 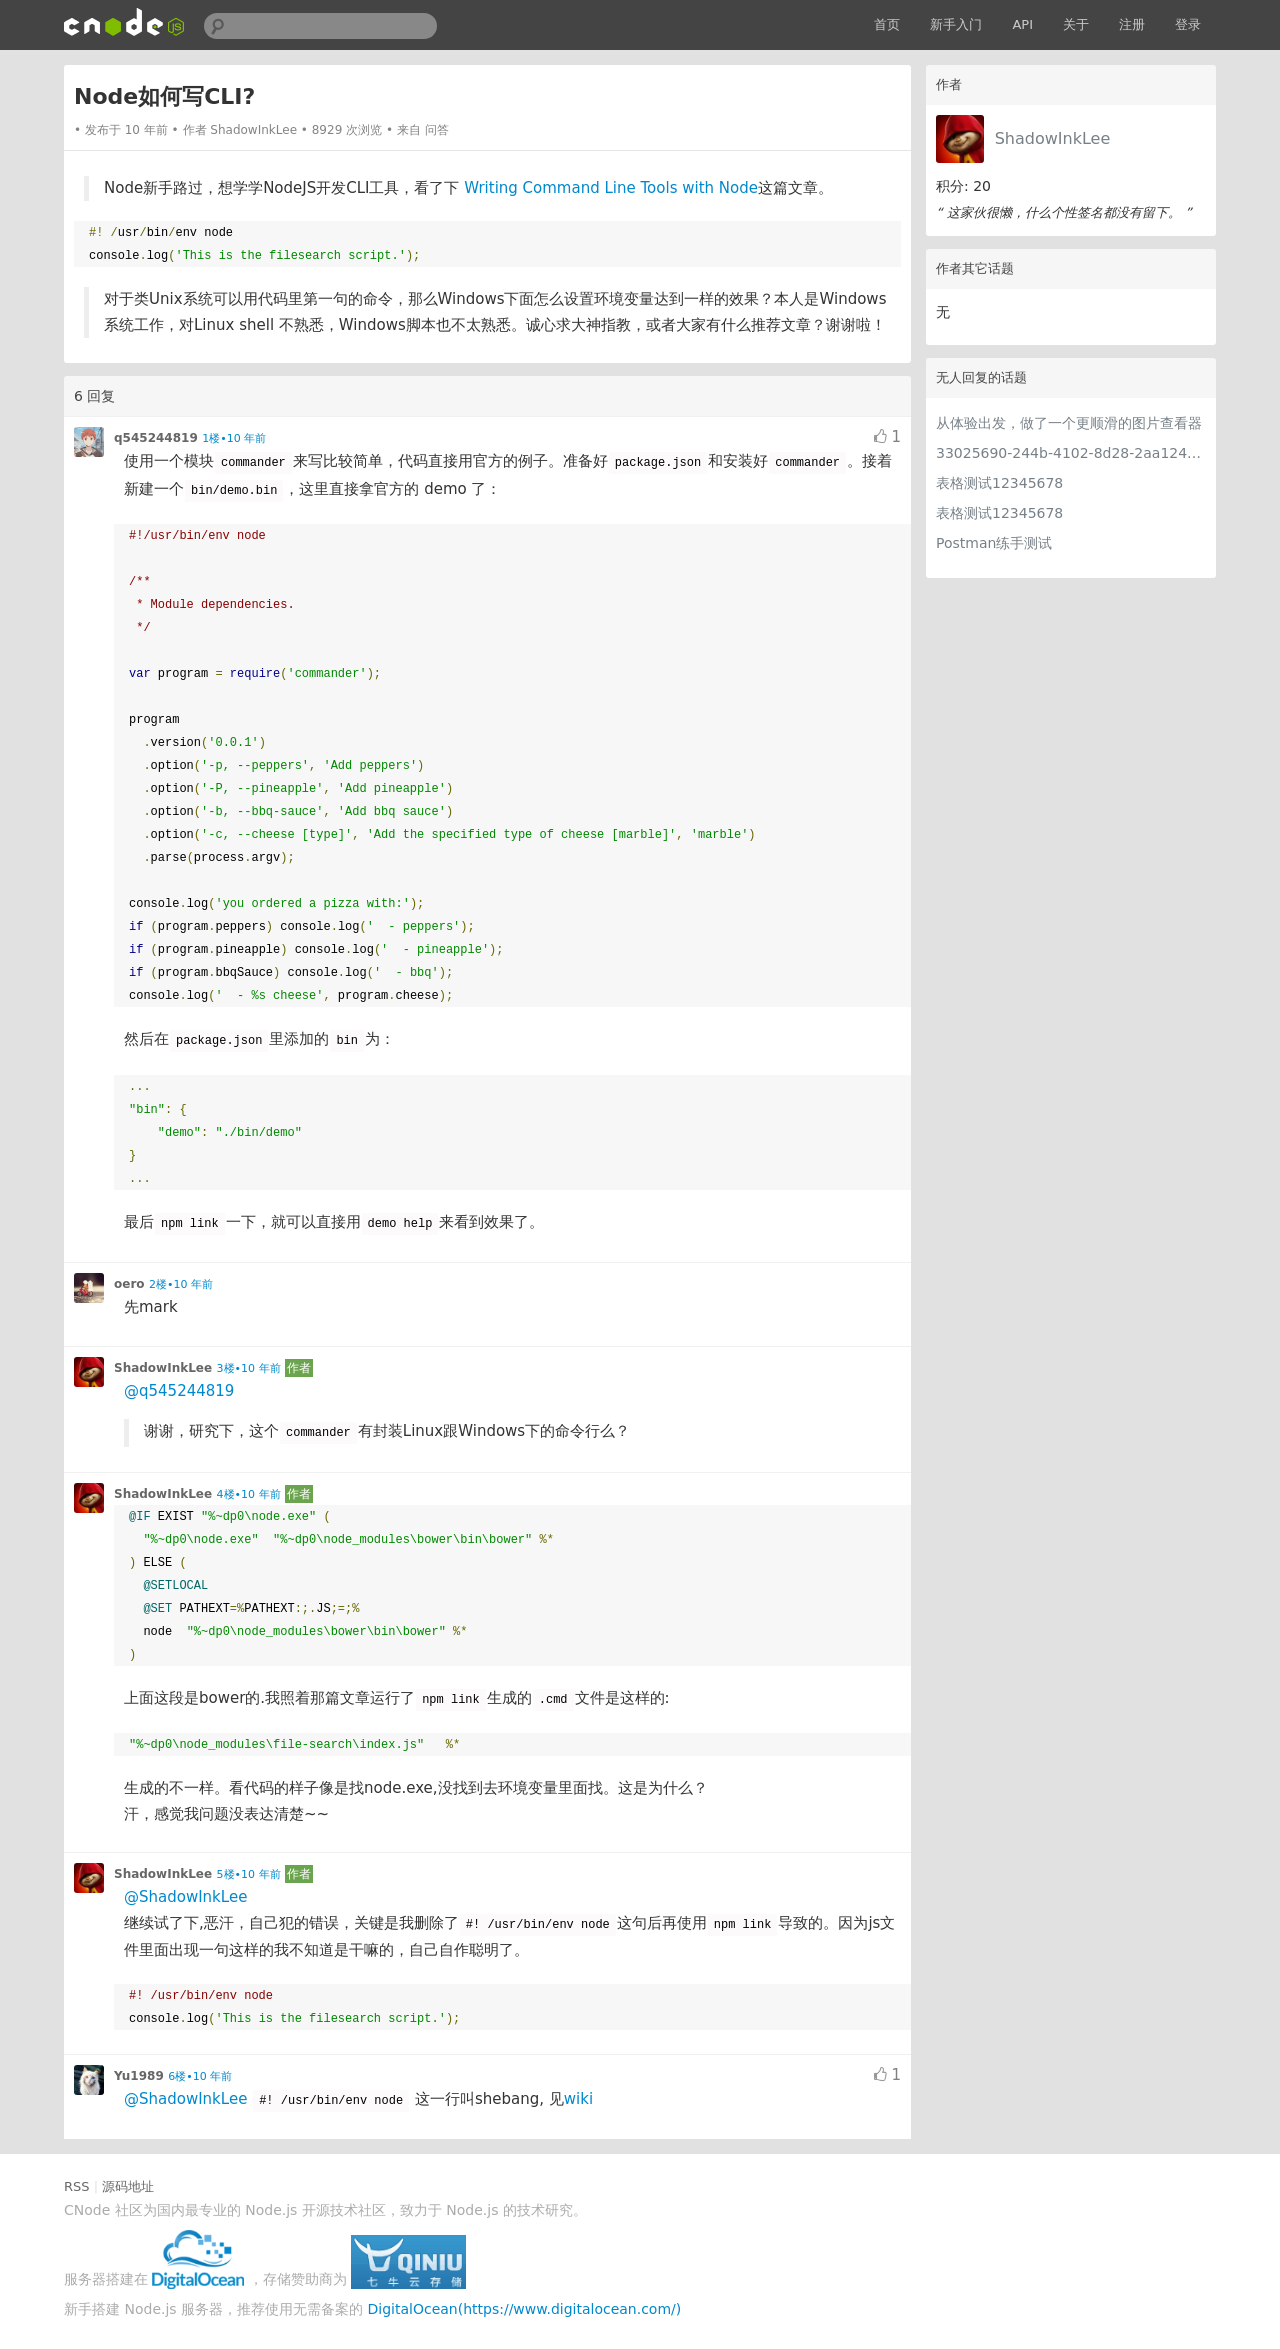 What do you see at coordinates (1076, 24) in the screenshot?
I see `关于` at bounding box center [1076, 24].